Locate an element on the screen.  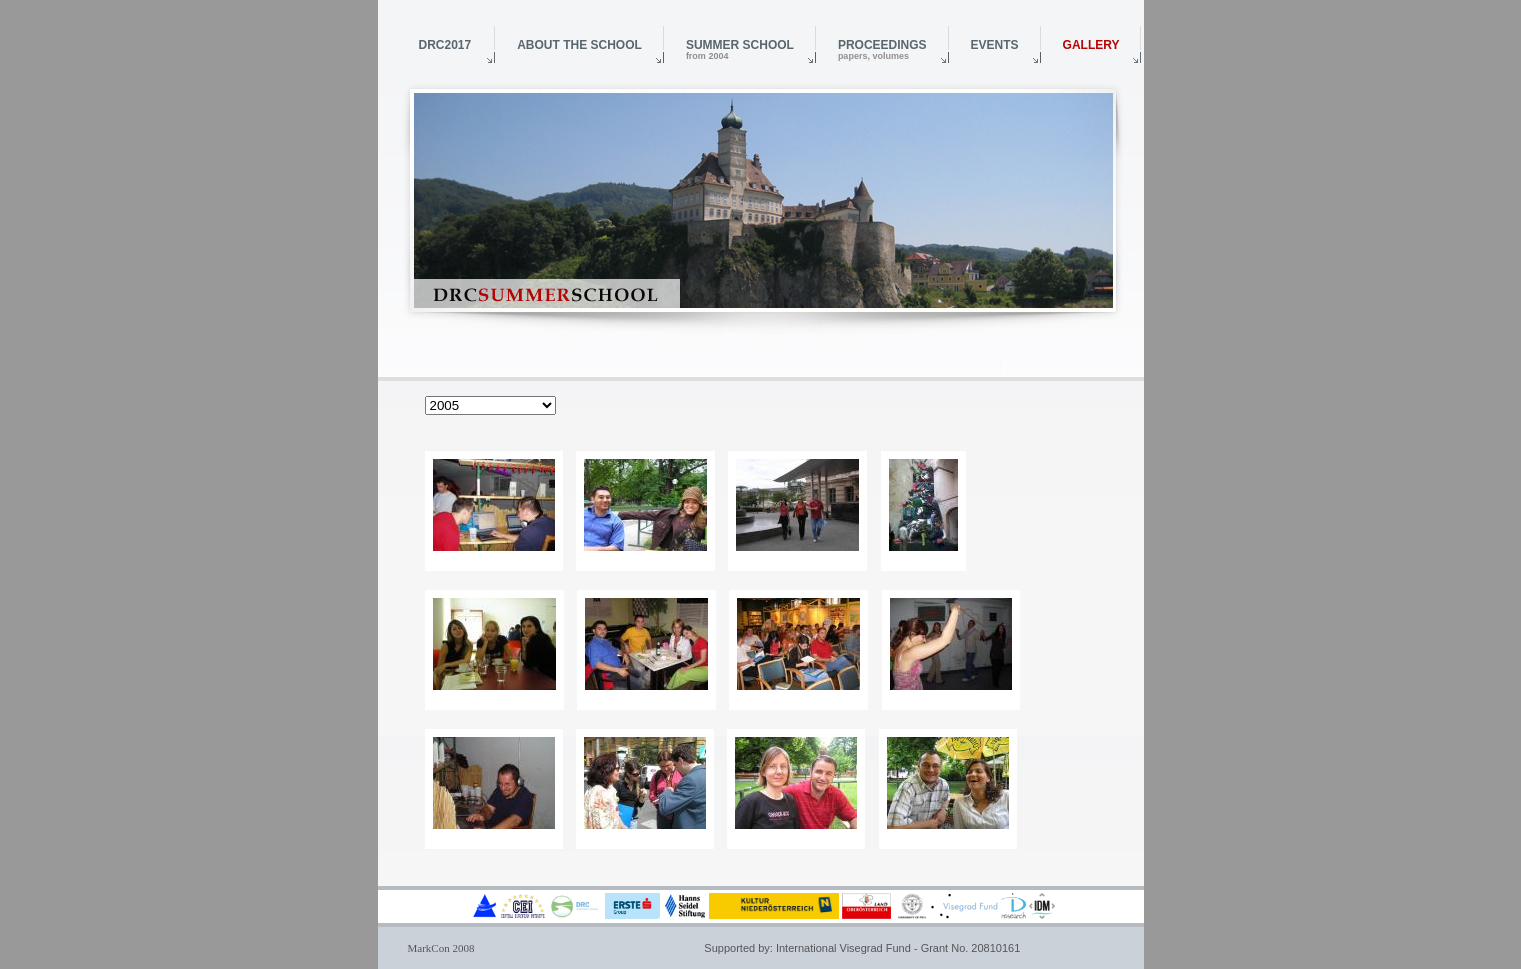
MarkCon 2008 is located at coordinates (441, 948).